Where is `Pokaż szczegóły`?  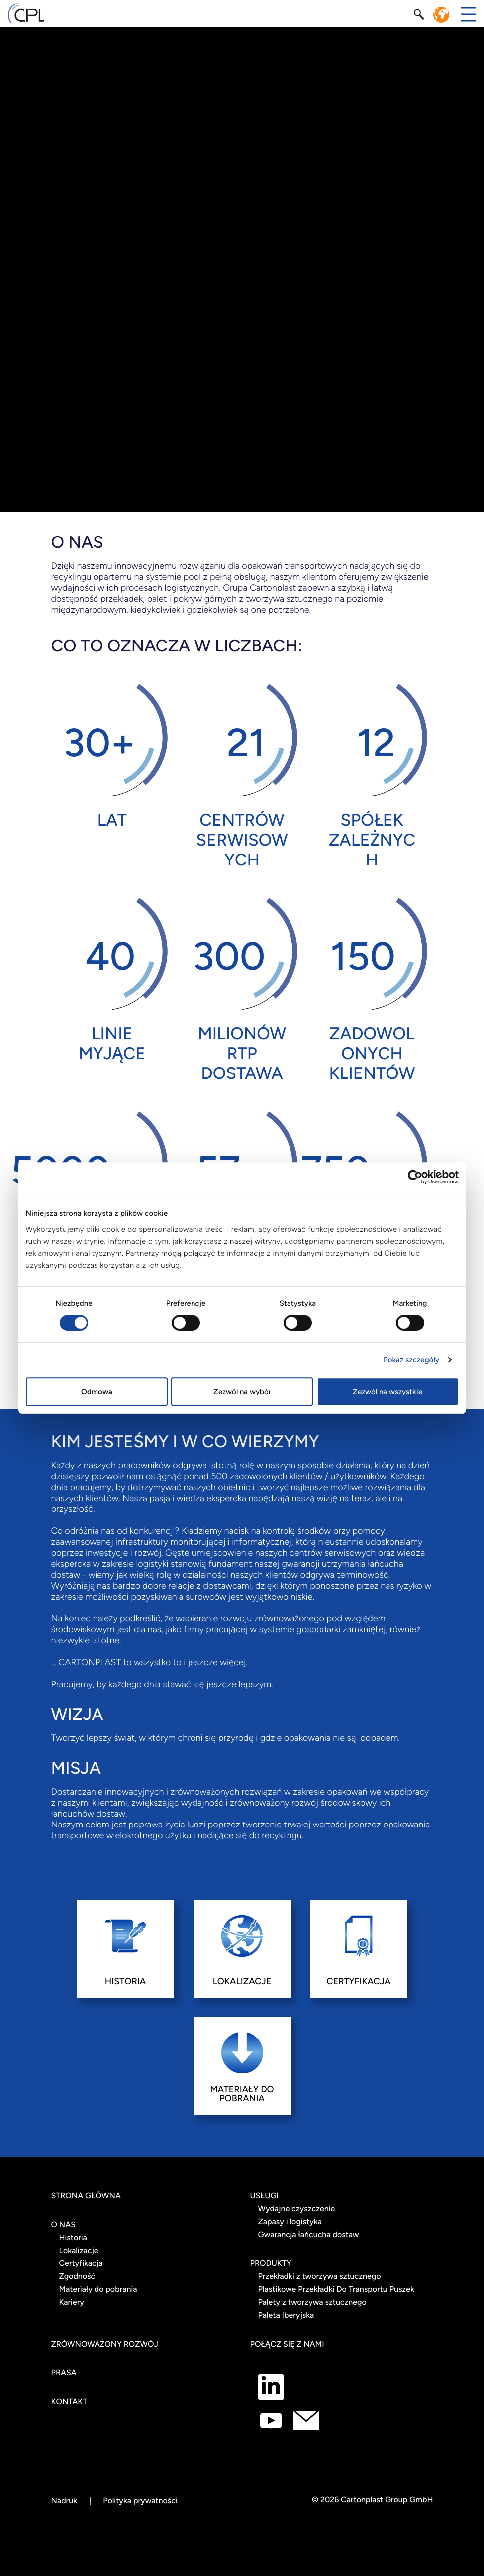
Pokaż szczegóły is located at coordinates (411, 1359).